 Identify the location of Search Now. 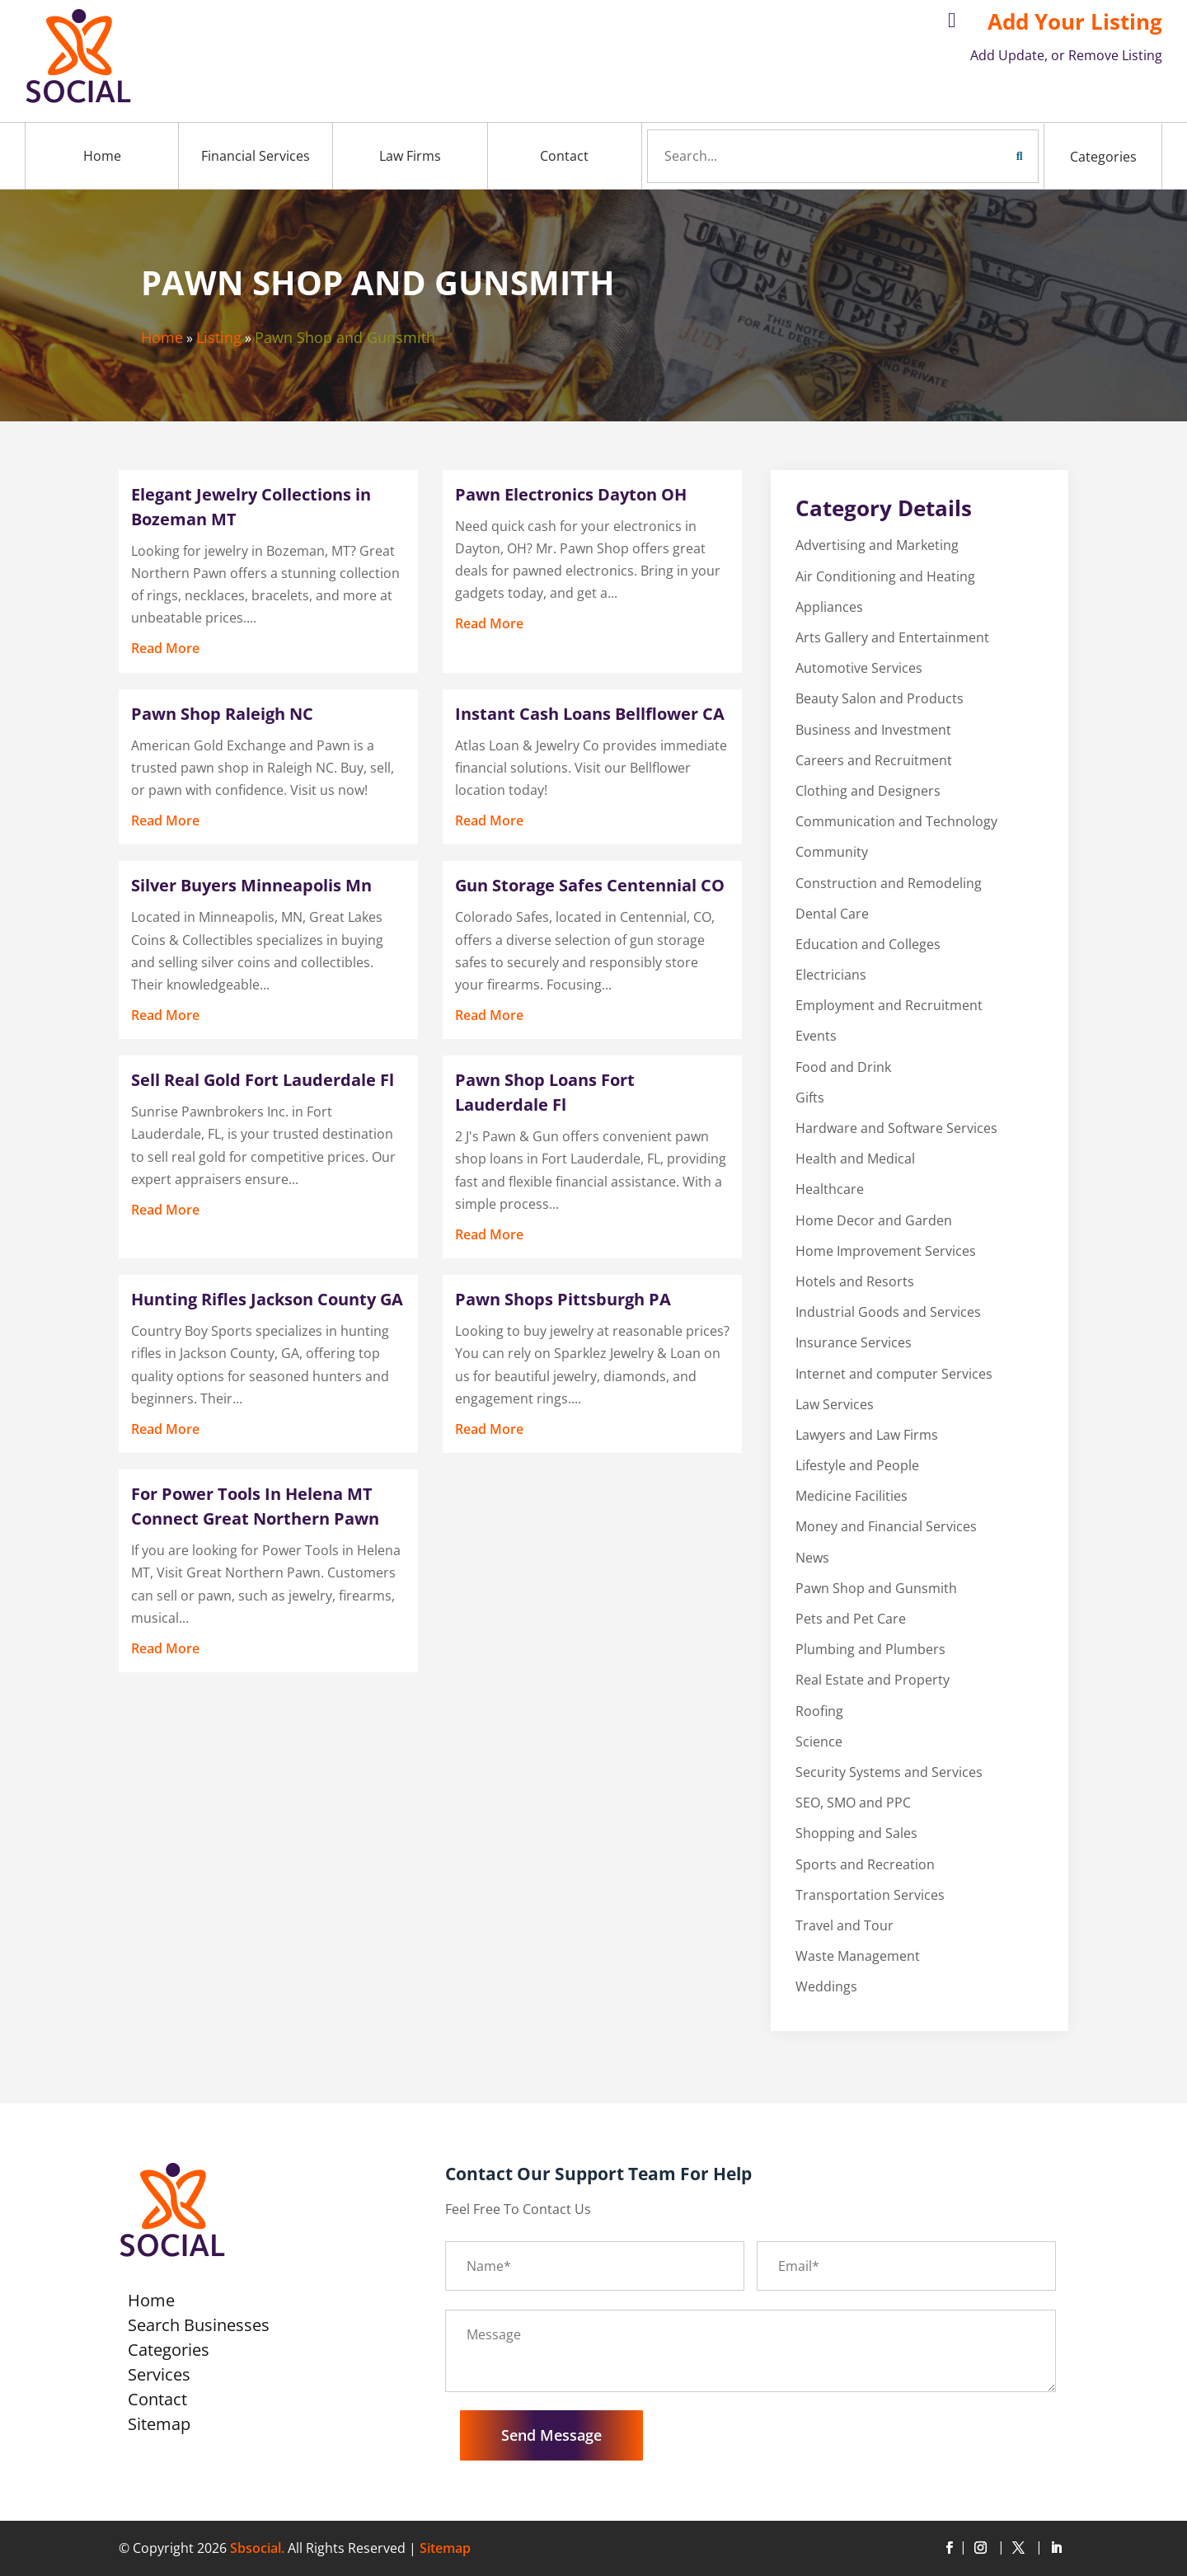
(989, 156).